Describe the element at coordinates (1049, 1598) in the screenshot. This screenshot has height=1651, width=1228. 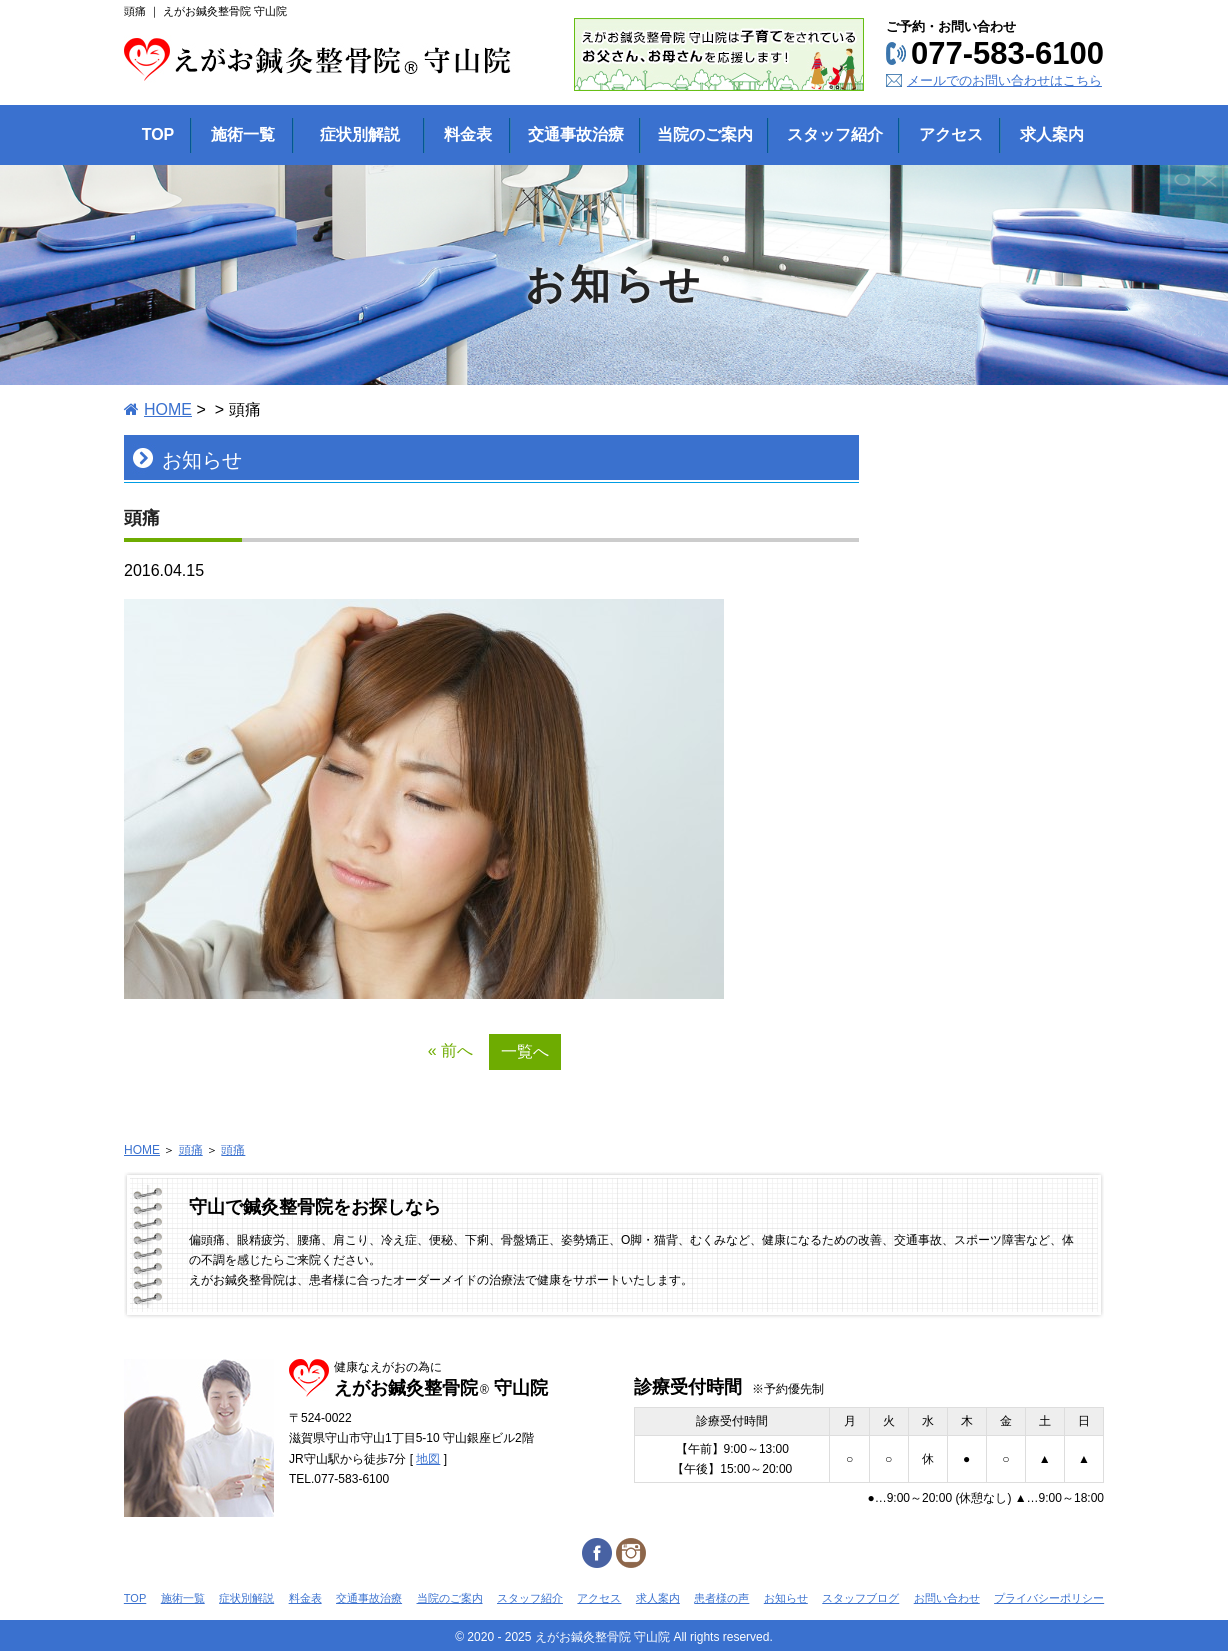
I see `プライバシーポリシー` at that location.